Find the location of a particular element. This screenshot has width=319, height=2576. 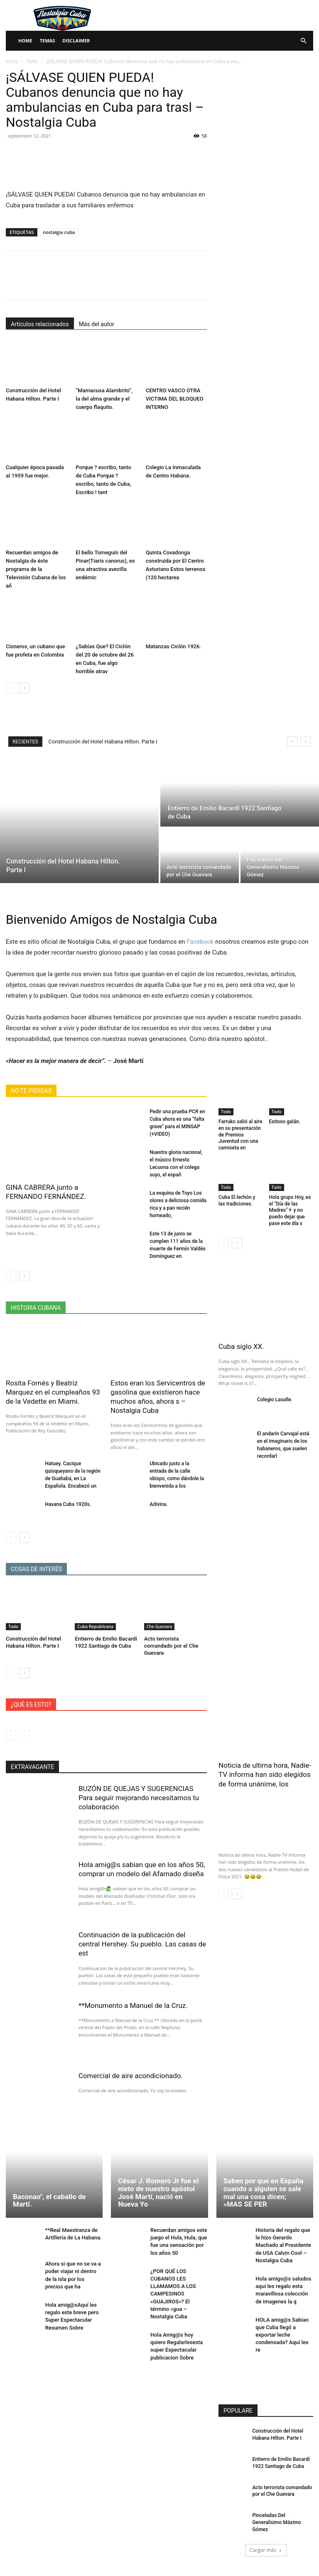

Havana Cuba 1920s. is located at coordinates (68, 1504).